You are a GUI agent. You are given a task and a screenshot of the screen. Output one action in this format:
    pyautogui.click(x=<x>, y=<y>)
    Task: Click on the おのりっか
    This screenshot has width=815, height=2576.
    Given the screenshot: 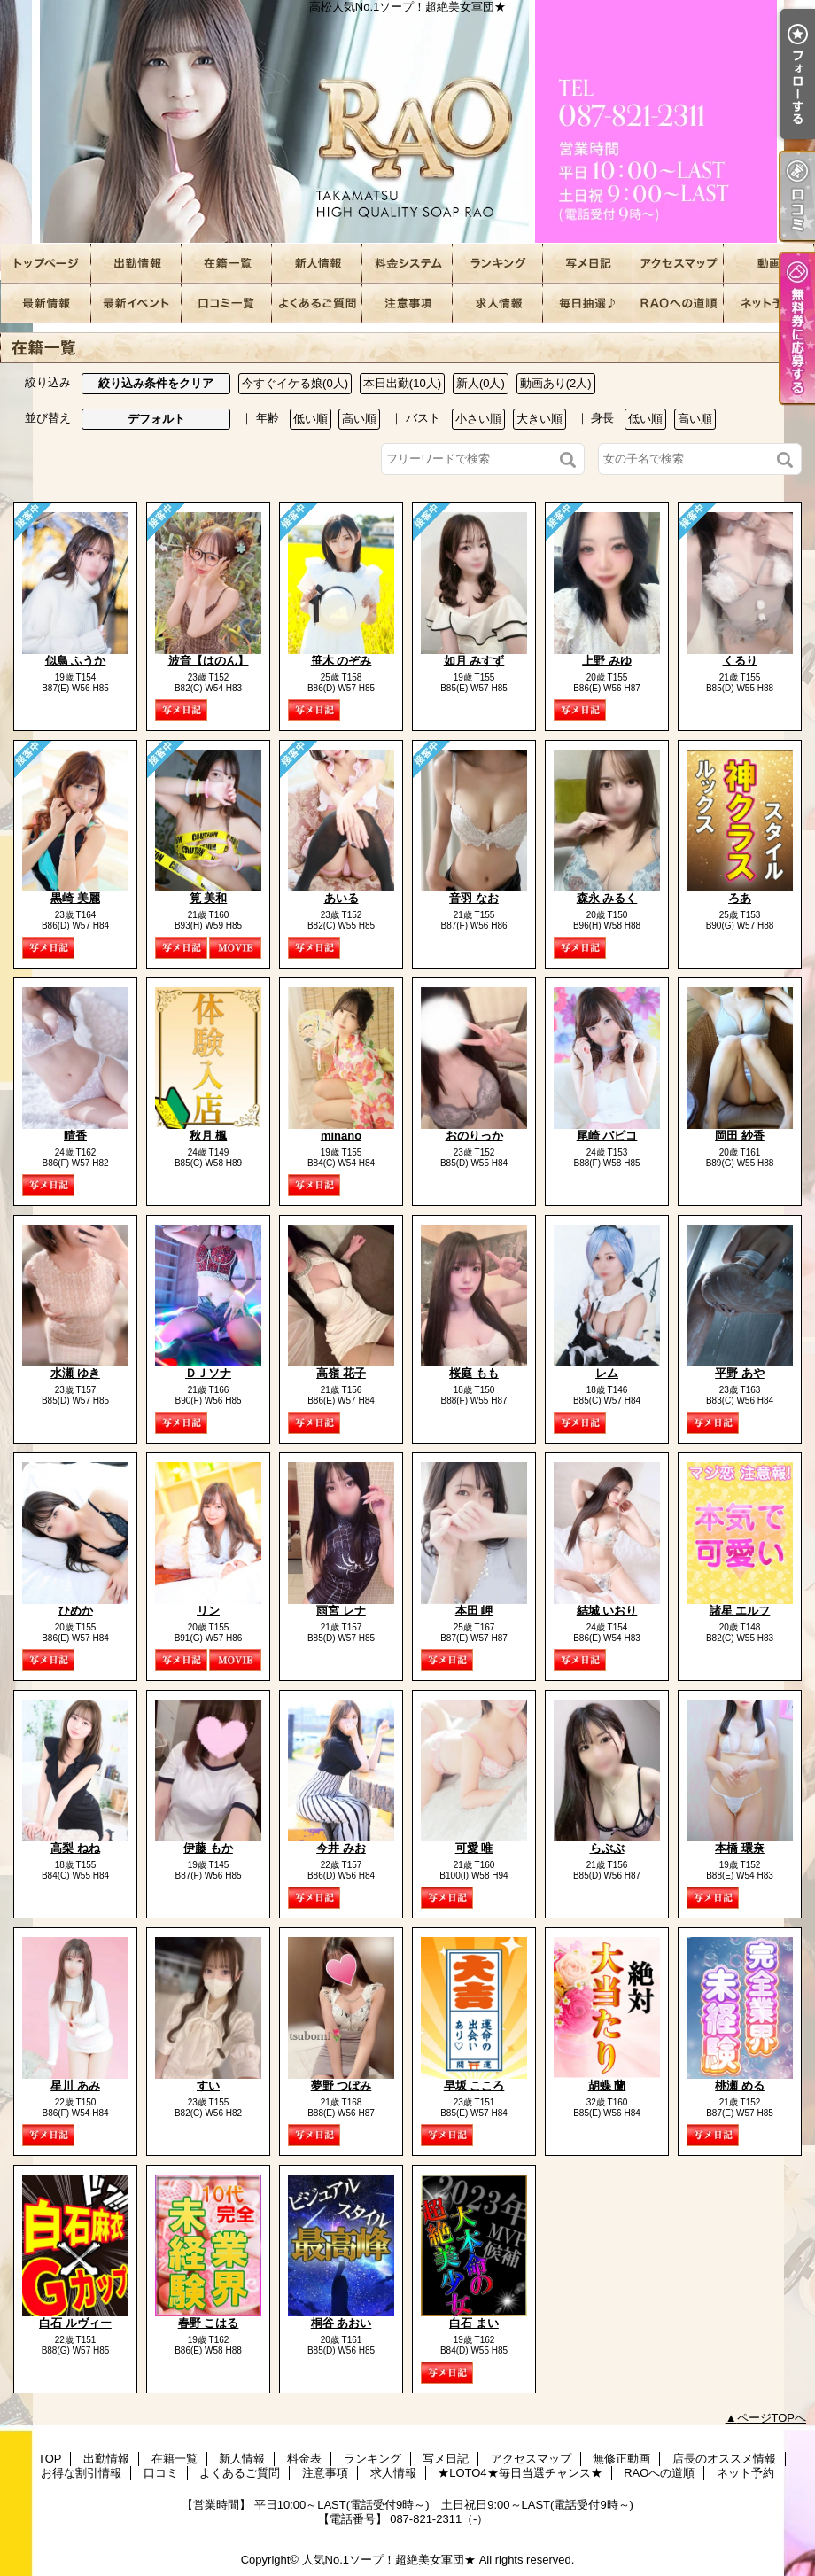 What is the action you would take?
    pyautogui.click(x=474, y=1135)
    